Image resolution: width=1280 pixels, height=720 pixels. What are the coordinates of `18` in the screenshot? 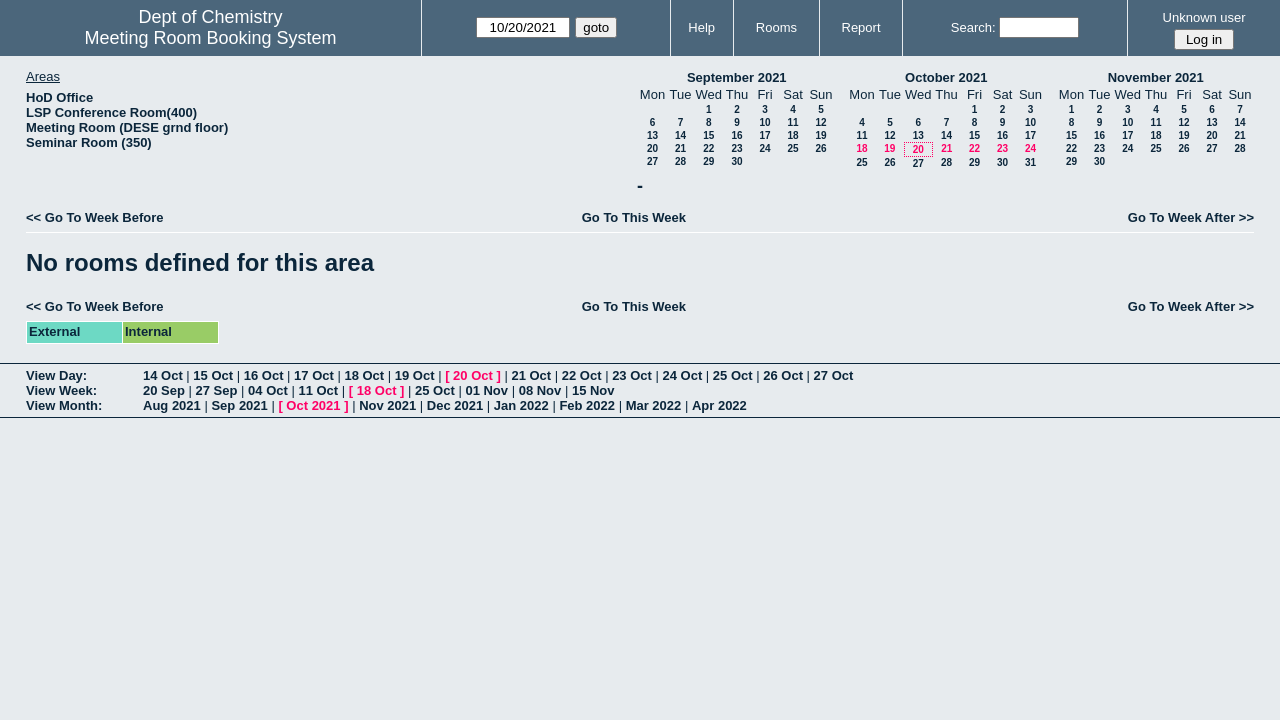 It's located at (792, 135).